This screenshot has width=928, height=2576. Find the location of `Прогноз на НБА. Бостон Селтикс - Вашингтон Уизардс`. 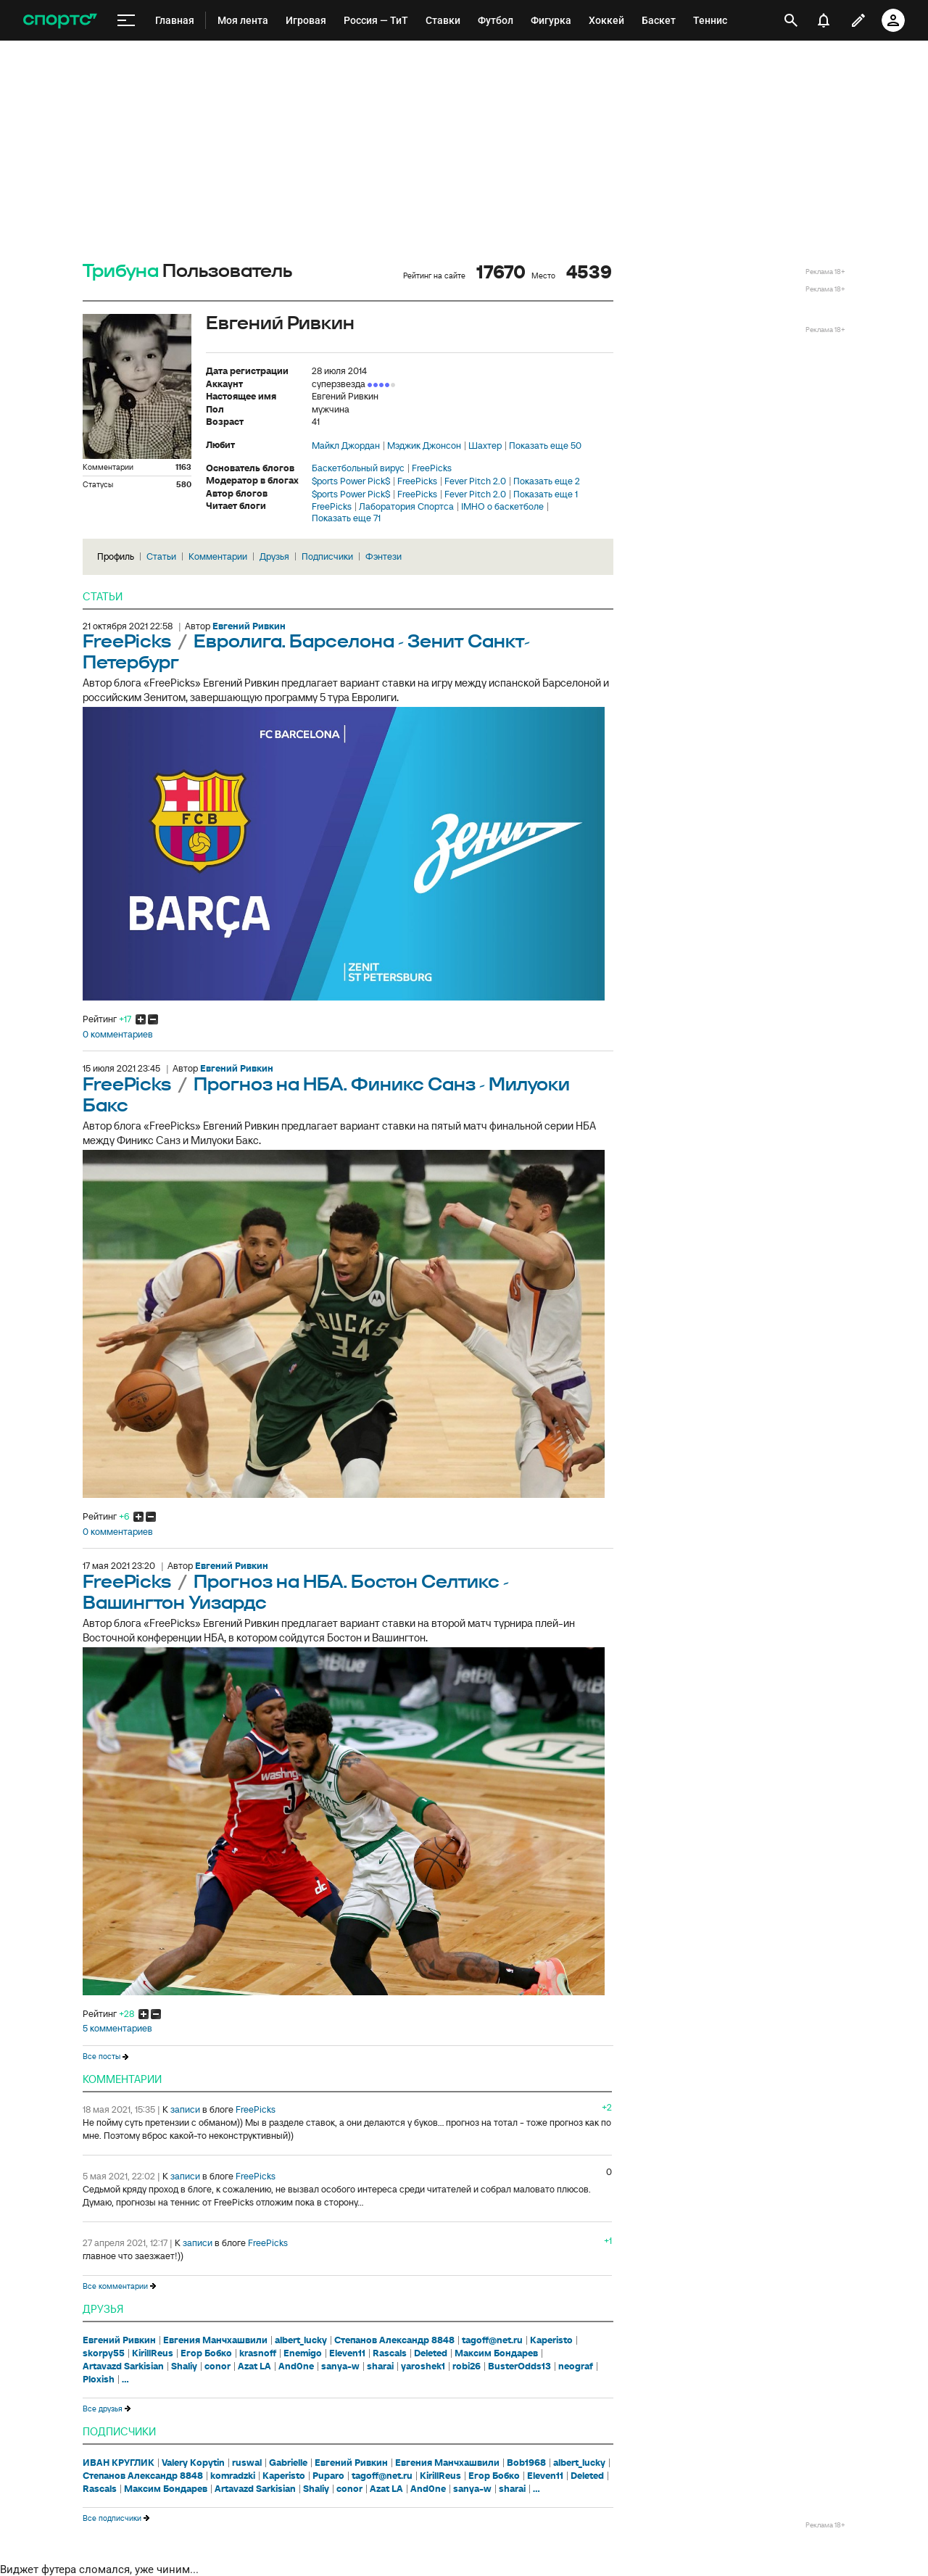

Прогноз на НБА. Бостон Селтикс - Вашингтон Уизардс is located at coordinates (296, 1593).